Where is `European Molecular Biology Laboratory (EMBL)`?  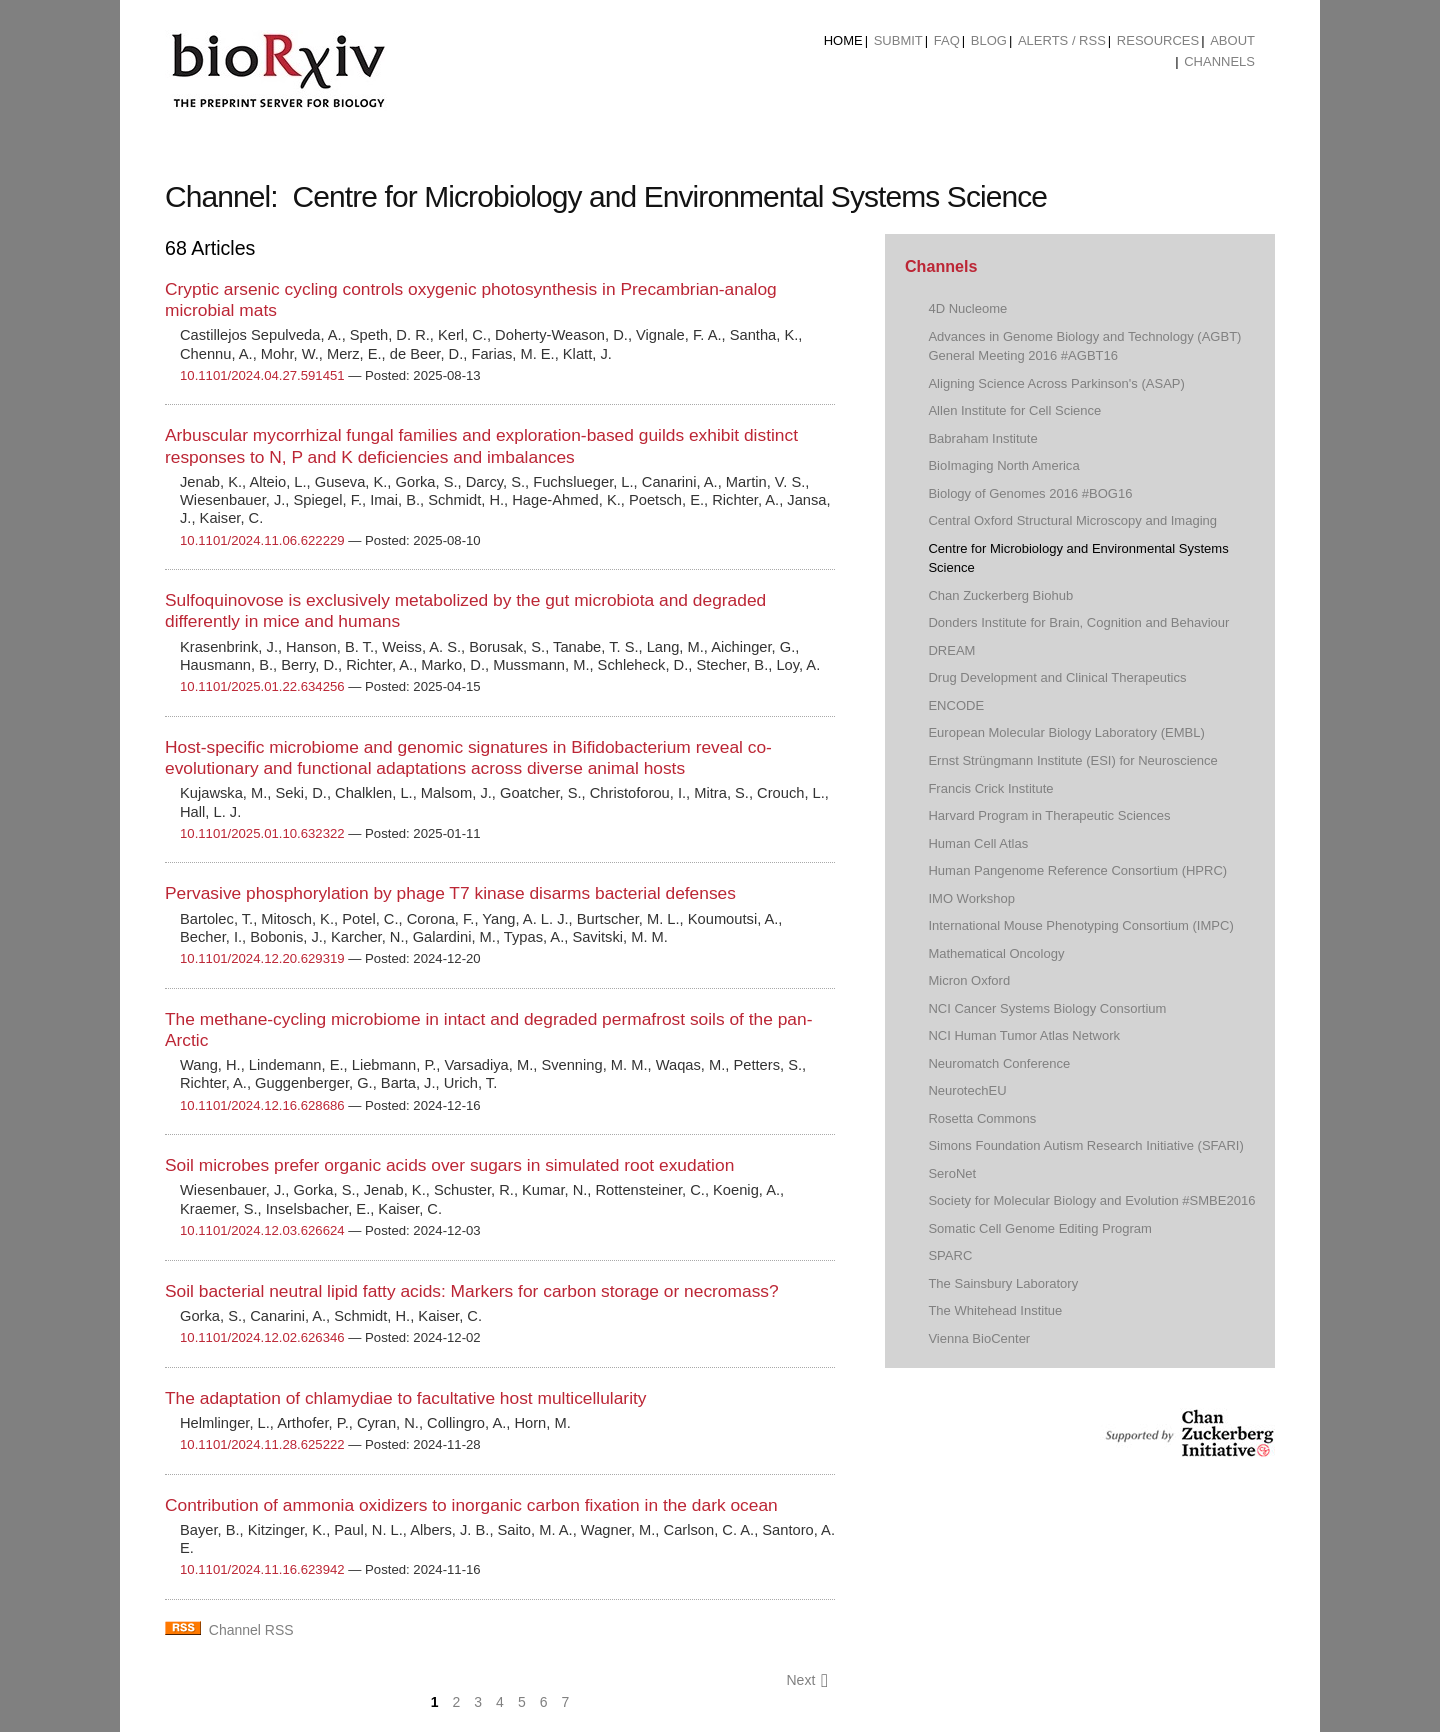
European Molecular Biology Laboratory (EMBL) is located at coordinates (1066, 732).